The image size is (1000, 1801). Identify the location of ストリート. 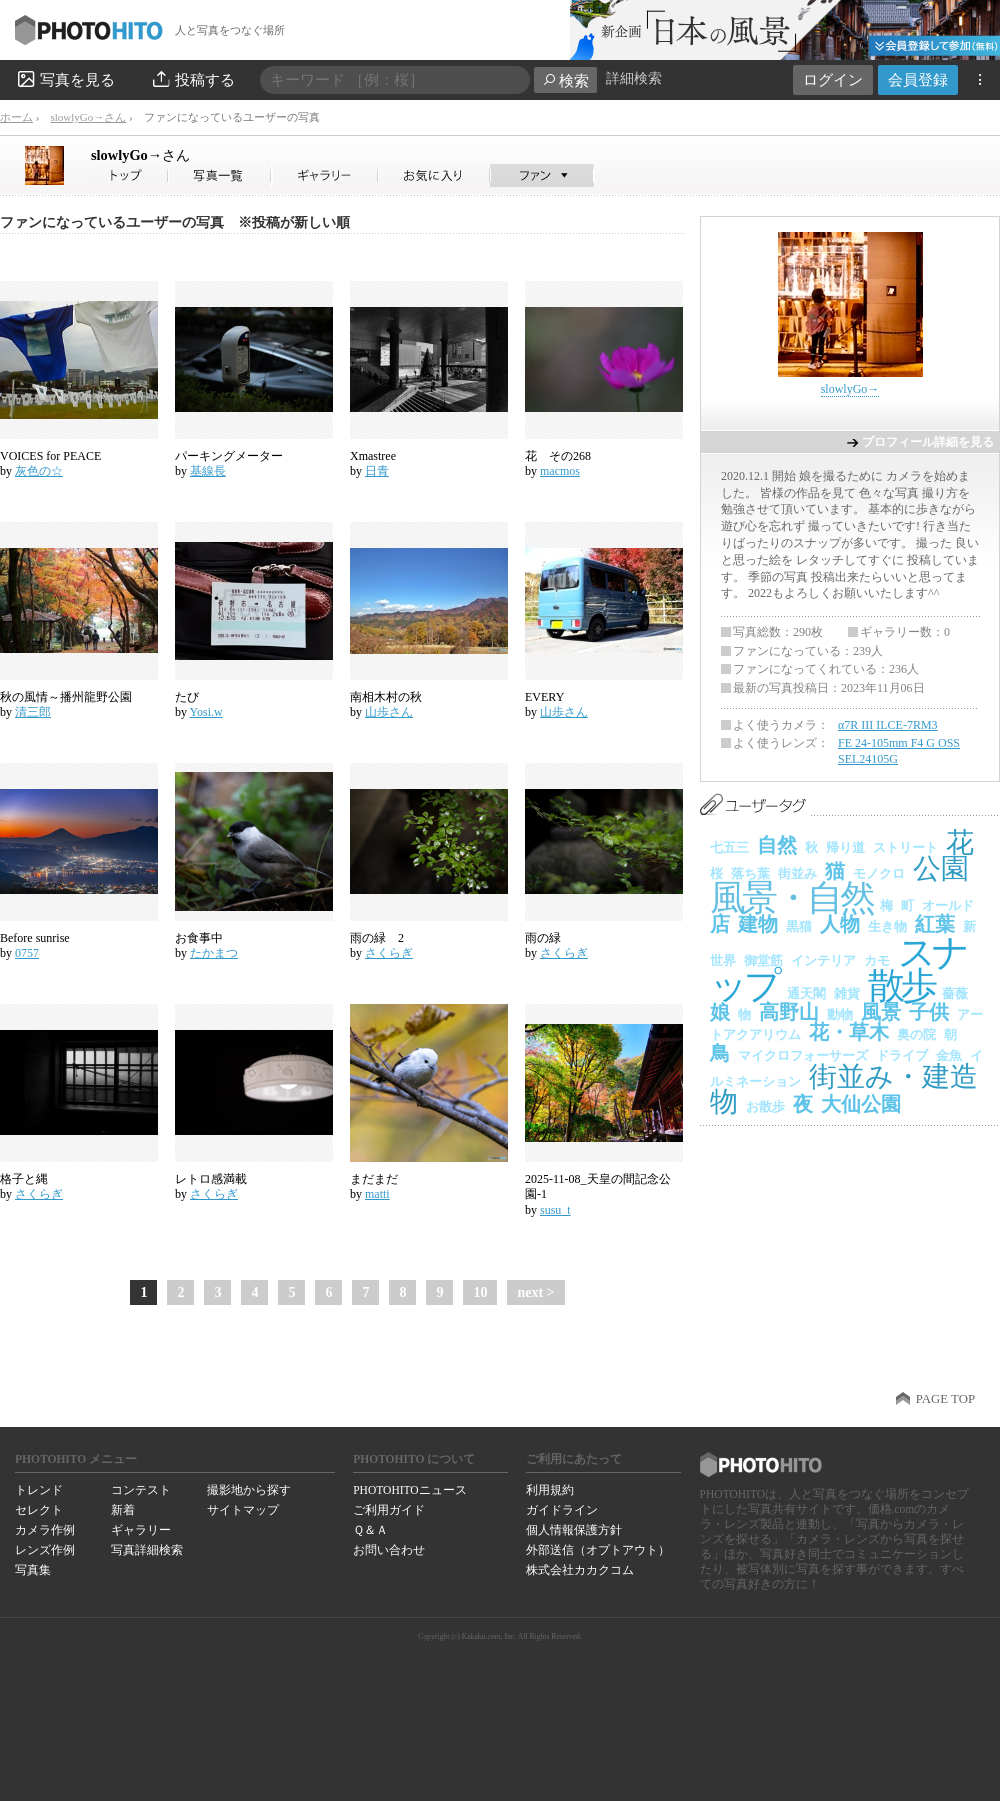
(905, 847).